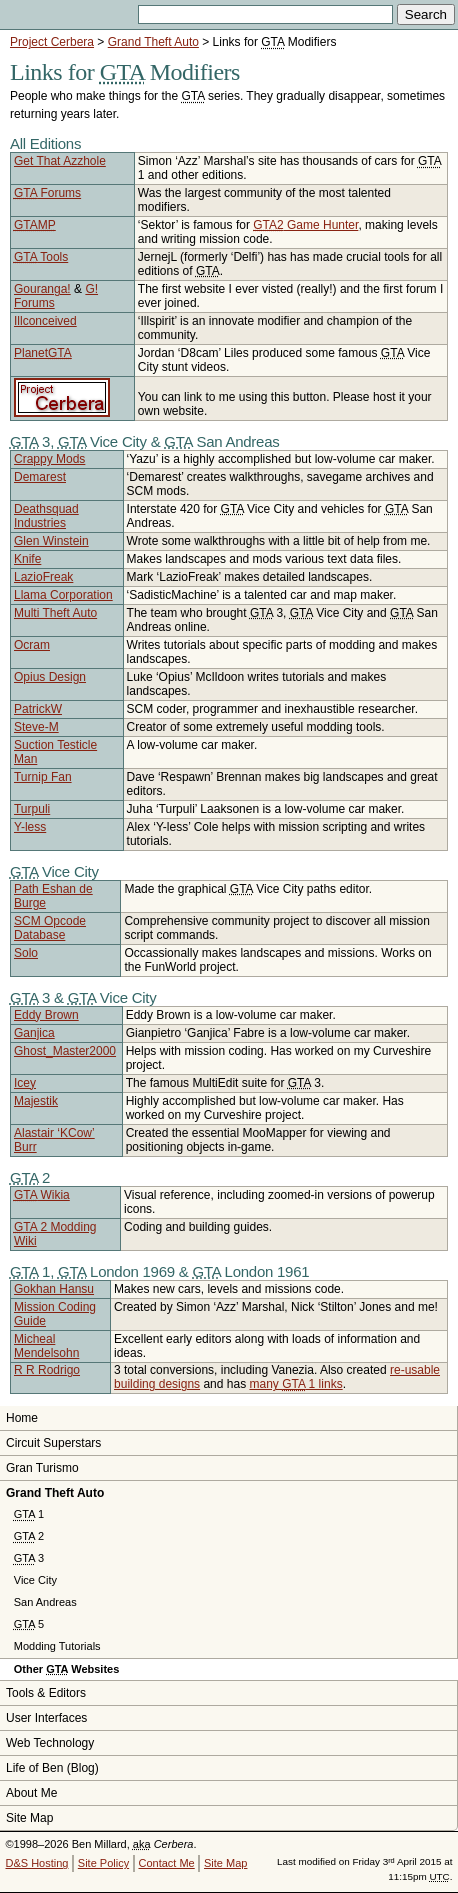 The image size is (458, 1893). Describe the element at coordinates (25, 1083) in the screenshot. I see `Icey` at that location.